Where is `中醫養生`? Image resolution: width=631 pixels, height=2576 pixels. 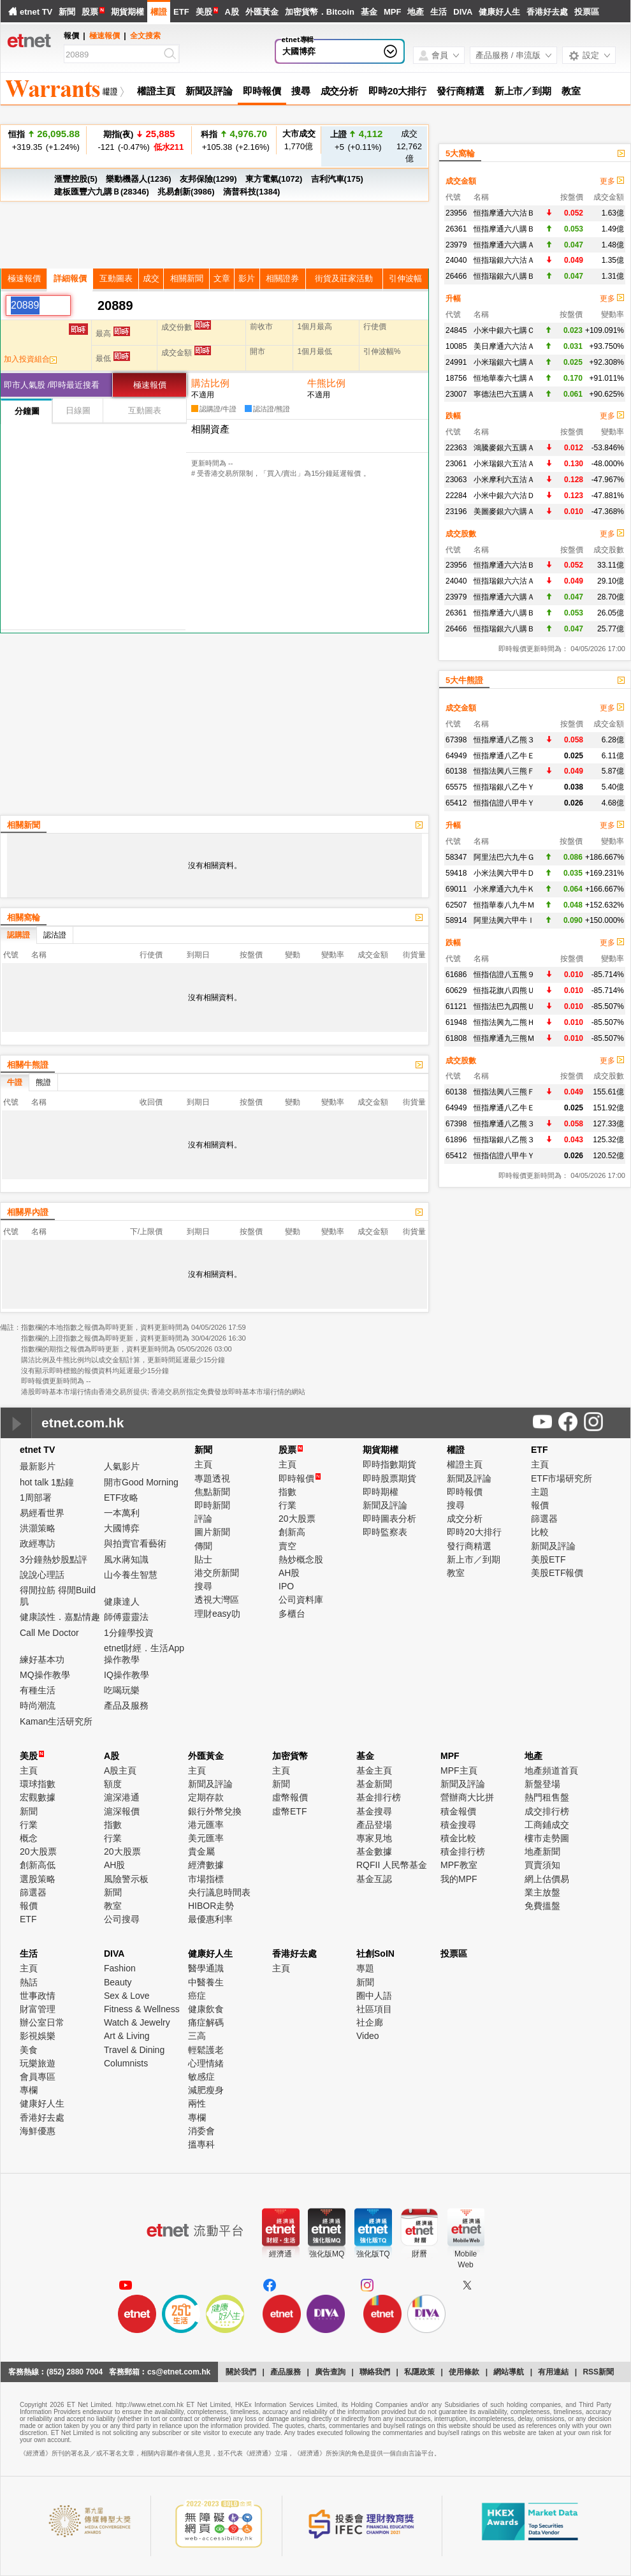
中醫養生 is located at coordinates (206, 1982).